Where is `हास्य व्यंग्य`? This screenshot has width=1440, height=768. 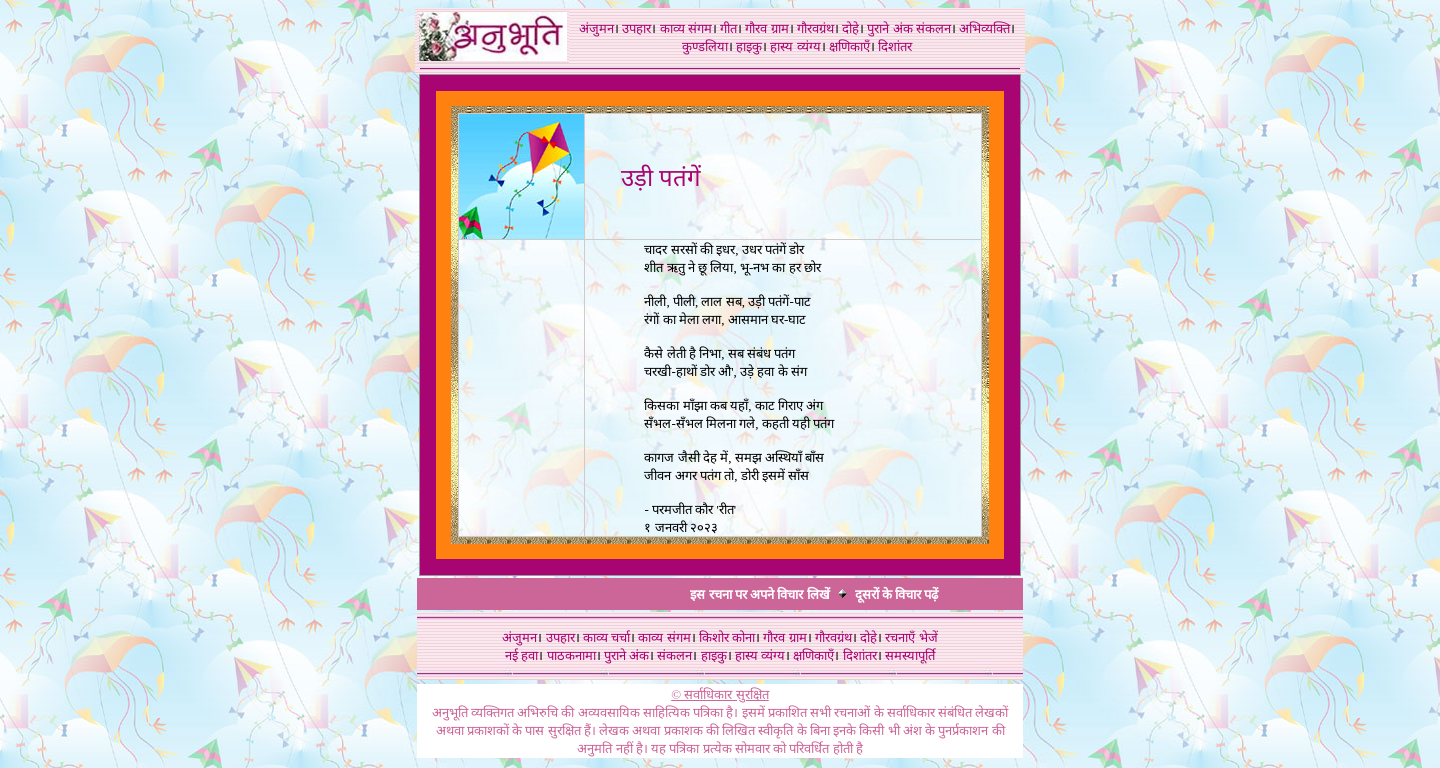
हास्य व्यंग्य is located at coordinates (795, 46).